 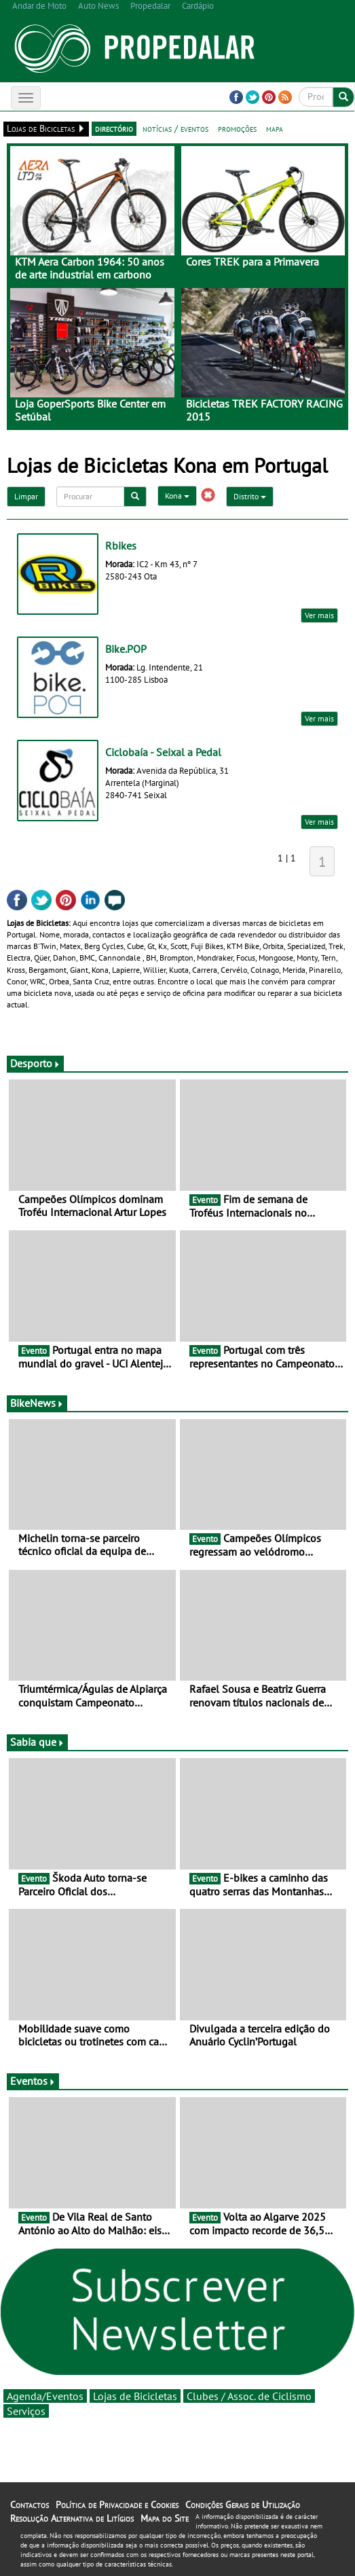 I want to click on Clubes / Assoc. de Ciclismo, so click(x=249, y=2396).